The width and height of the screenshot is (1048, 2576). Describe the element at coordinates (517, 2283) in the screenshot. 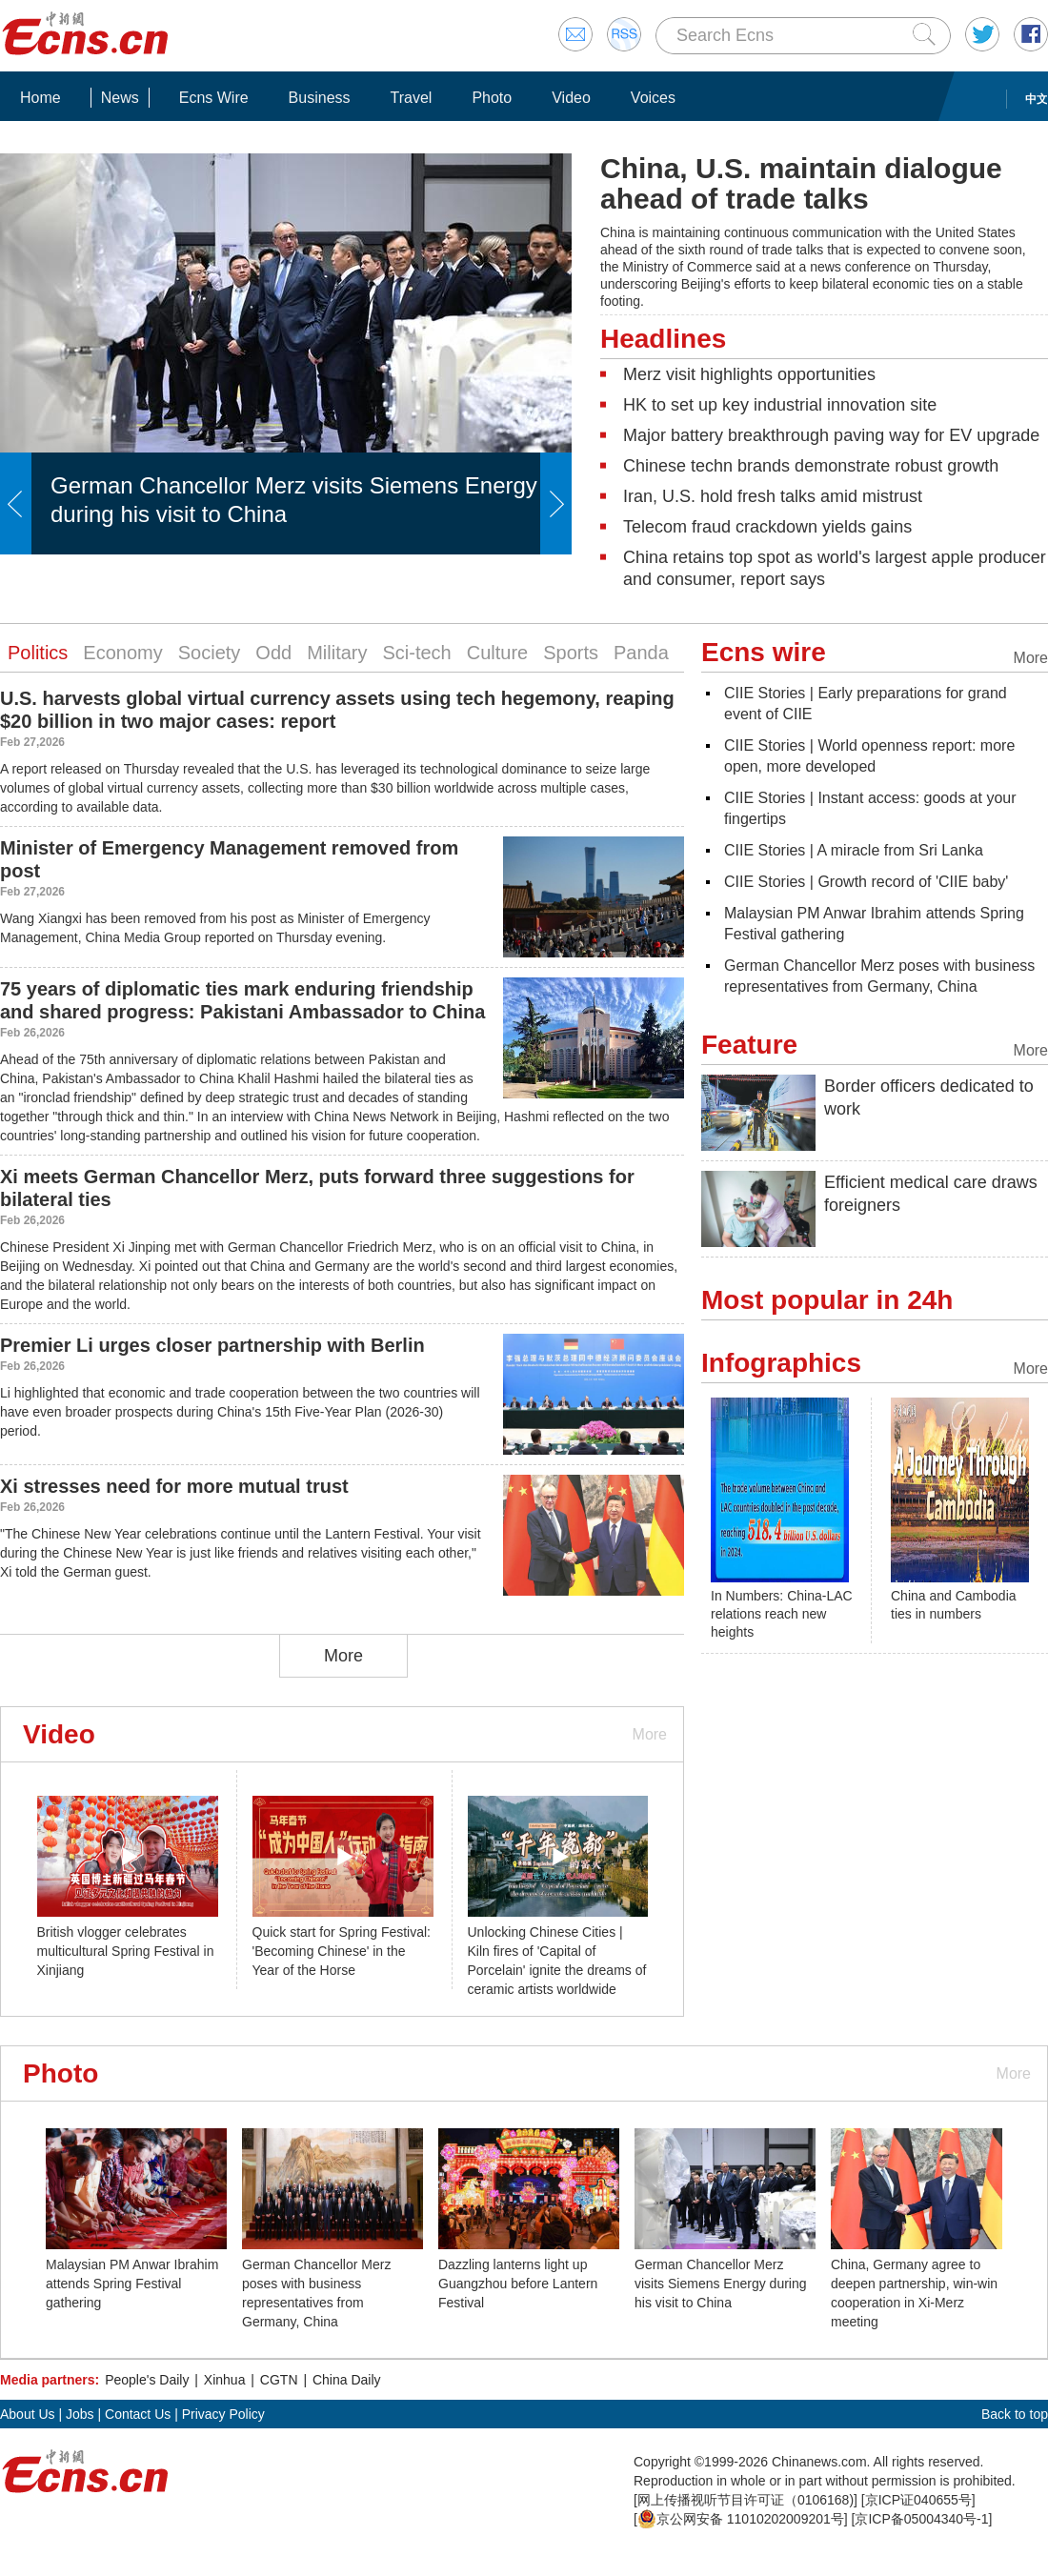

I see `Dazzling lanterns light up Guangzhou before Lantern Festival` at that location.